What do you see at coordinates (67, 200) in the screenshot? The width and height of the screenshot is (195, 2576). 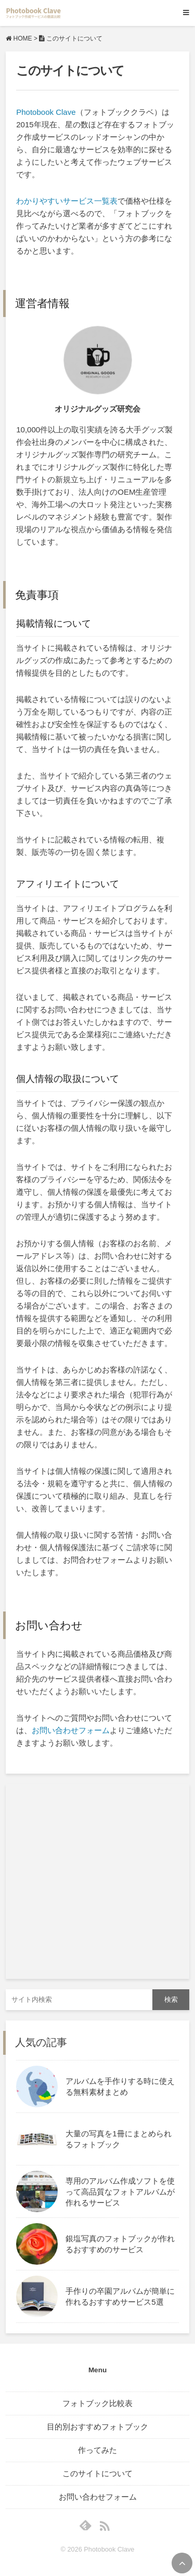 I see `わかりやすいサービス一覧表` at bounding box center [67, 200].